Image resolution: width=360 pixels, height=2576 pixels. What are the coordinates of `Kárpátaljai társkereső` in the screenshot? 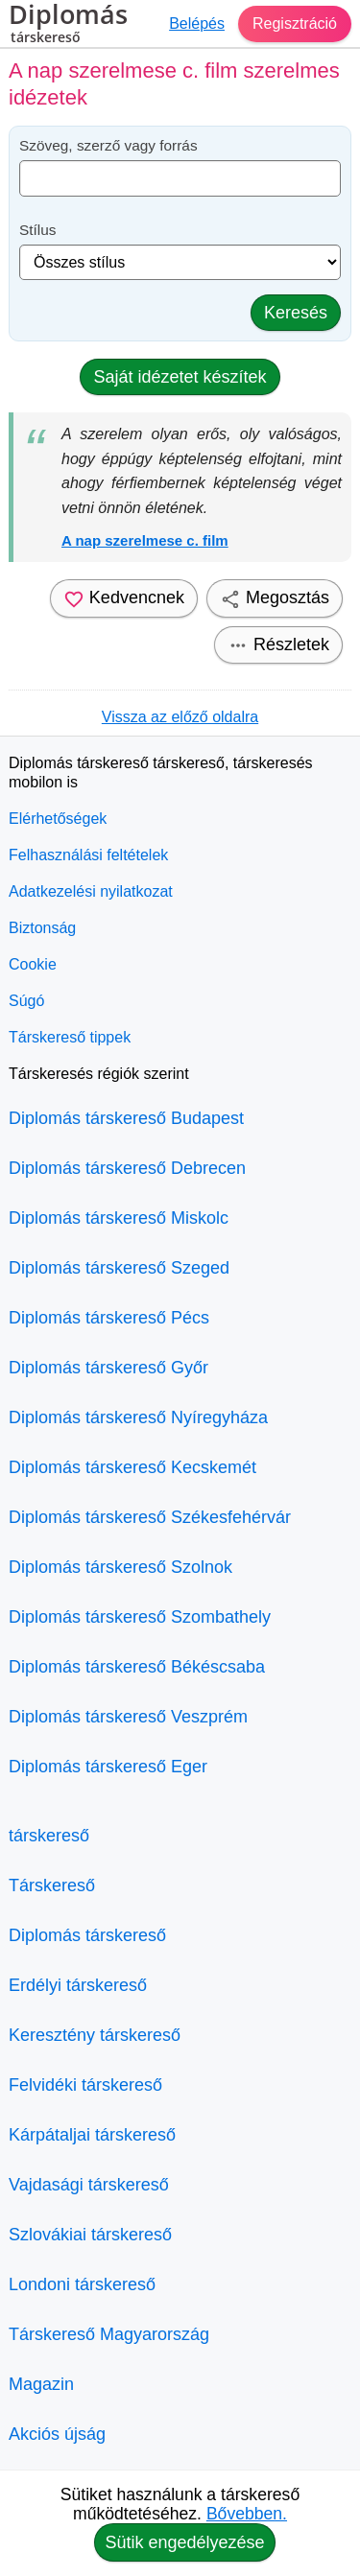 It's located at (92, 2134).